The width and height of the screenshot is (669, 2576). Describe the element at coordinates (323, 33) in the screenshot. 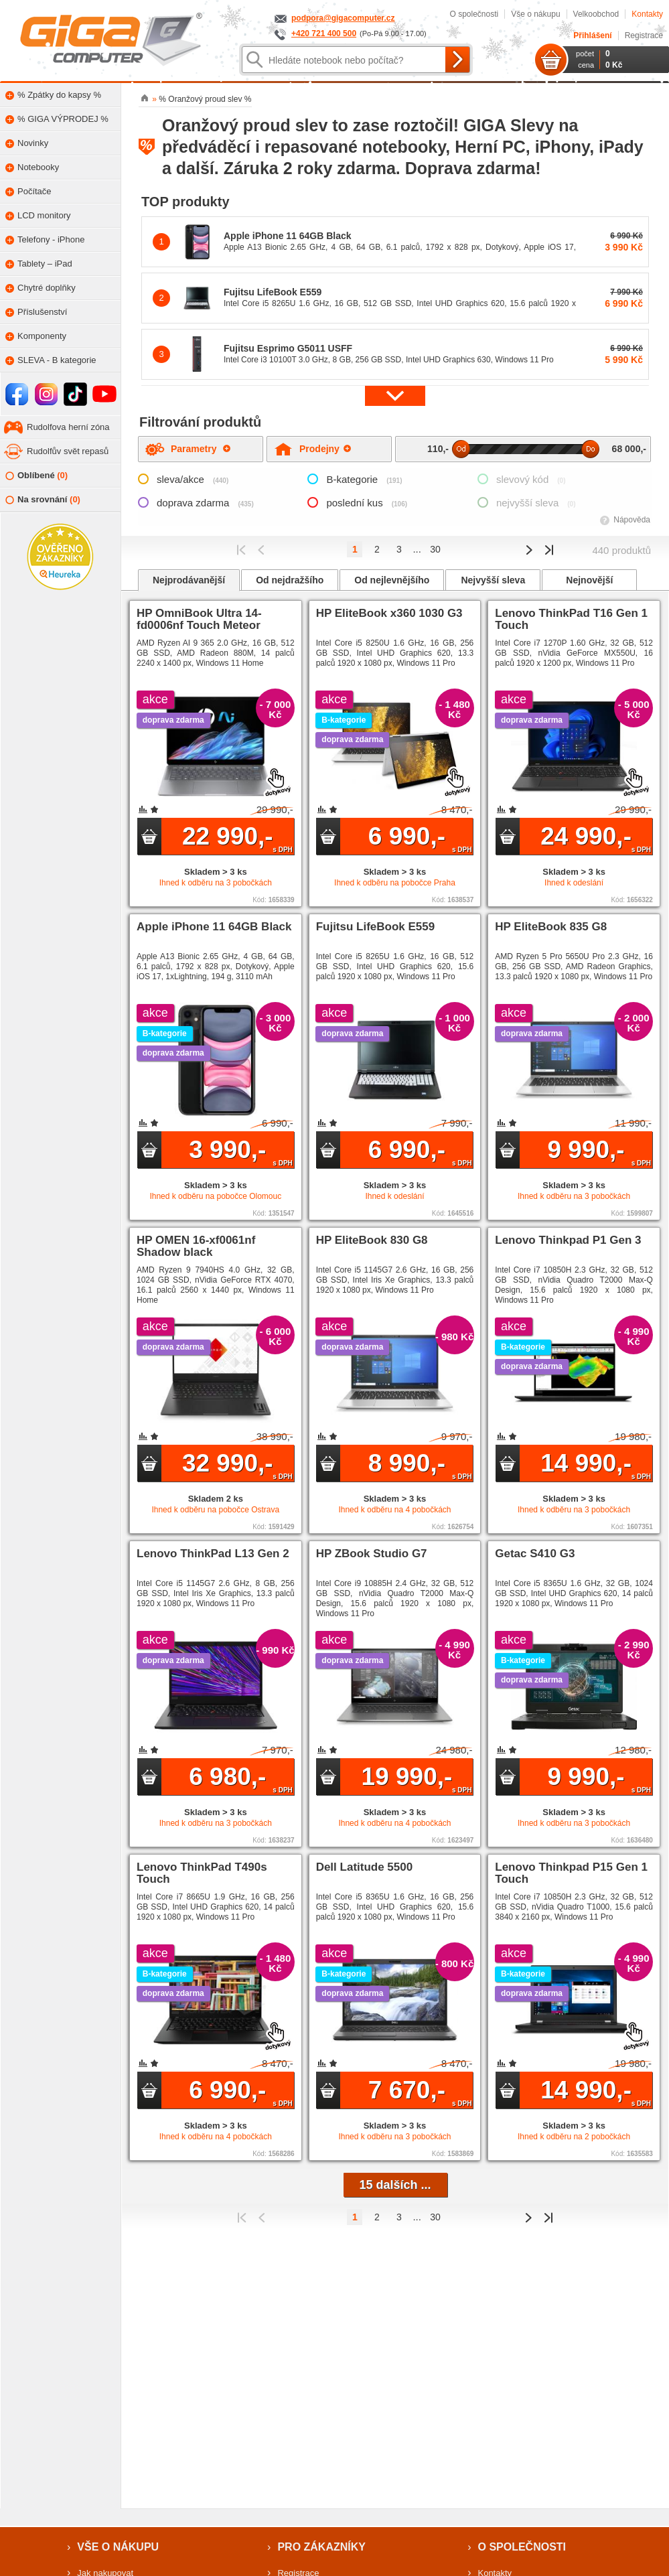

I see `+420 721 400 500` at that location.